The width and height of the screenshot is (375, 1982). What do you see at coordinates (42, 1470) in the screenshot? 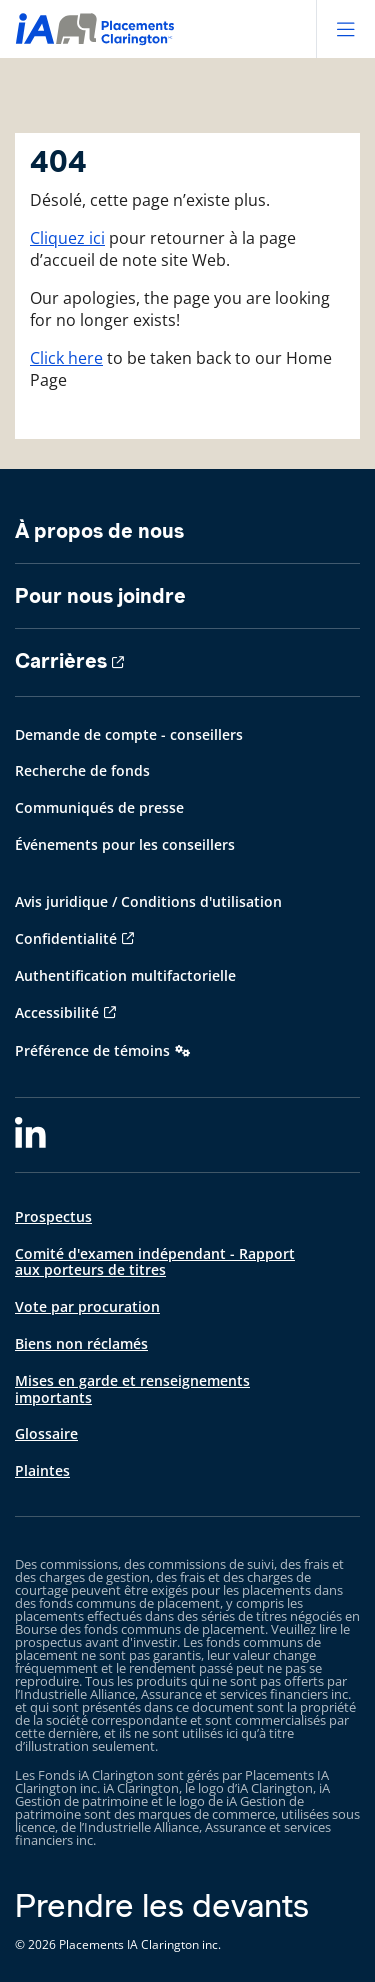
I see `Plaintes` at bounding box center [42, 1470].